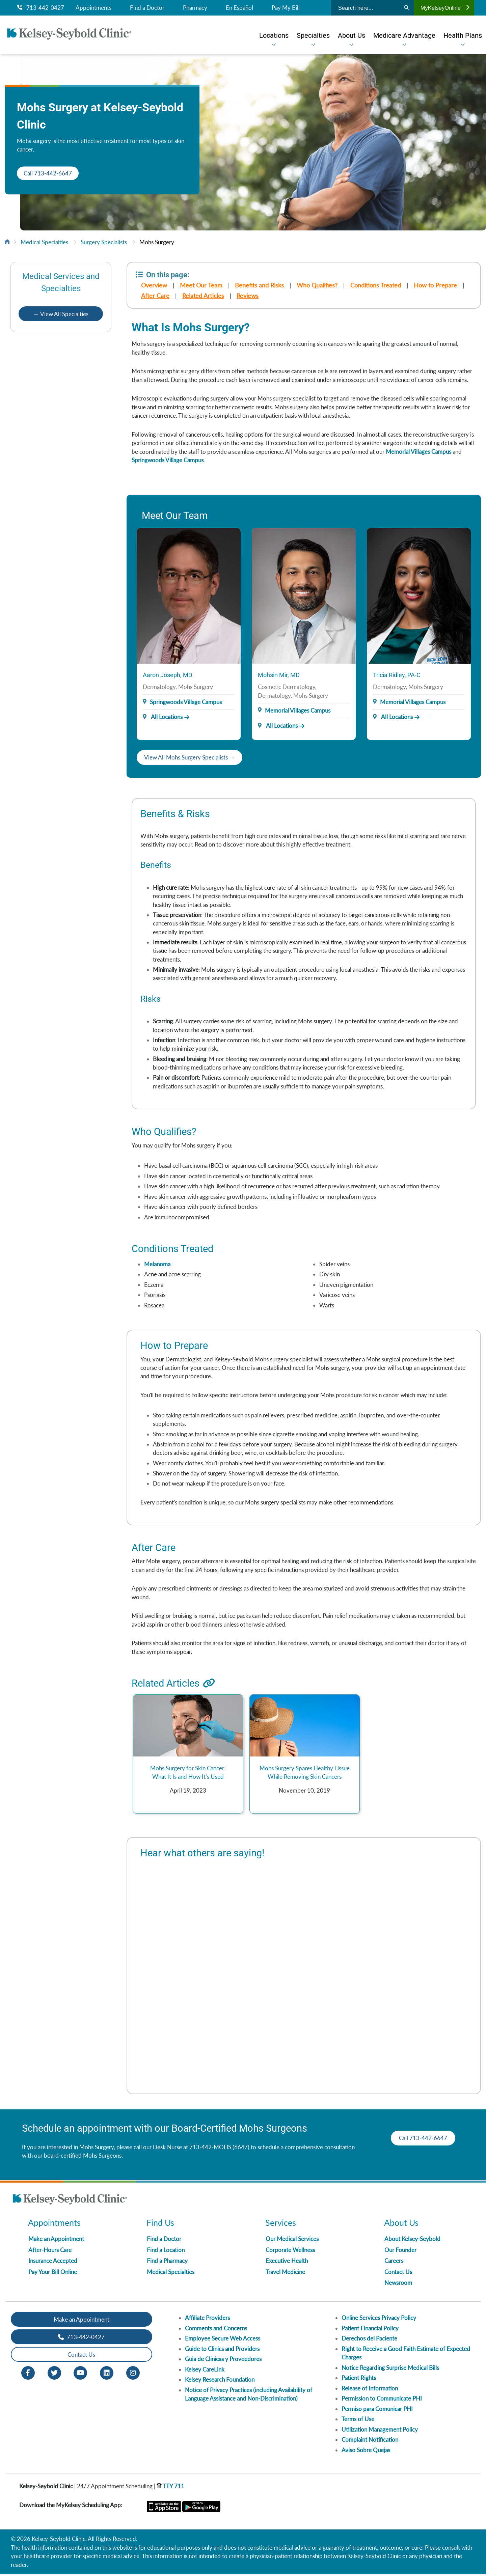 The height and width of the screenshot is (2576, 486). I want to click on Notice Regarding Surprise Medical Bills, so click(390, 2369).